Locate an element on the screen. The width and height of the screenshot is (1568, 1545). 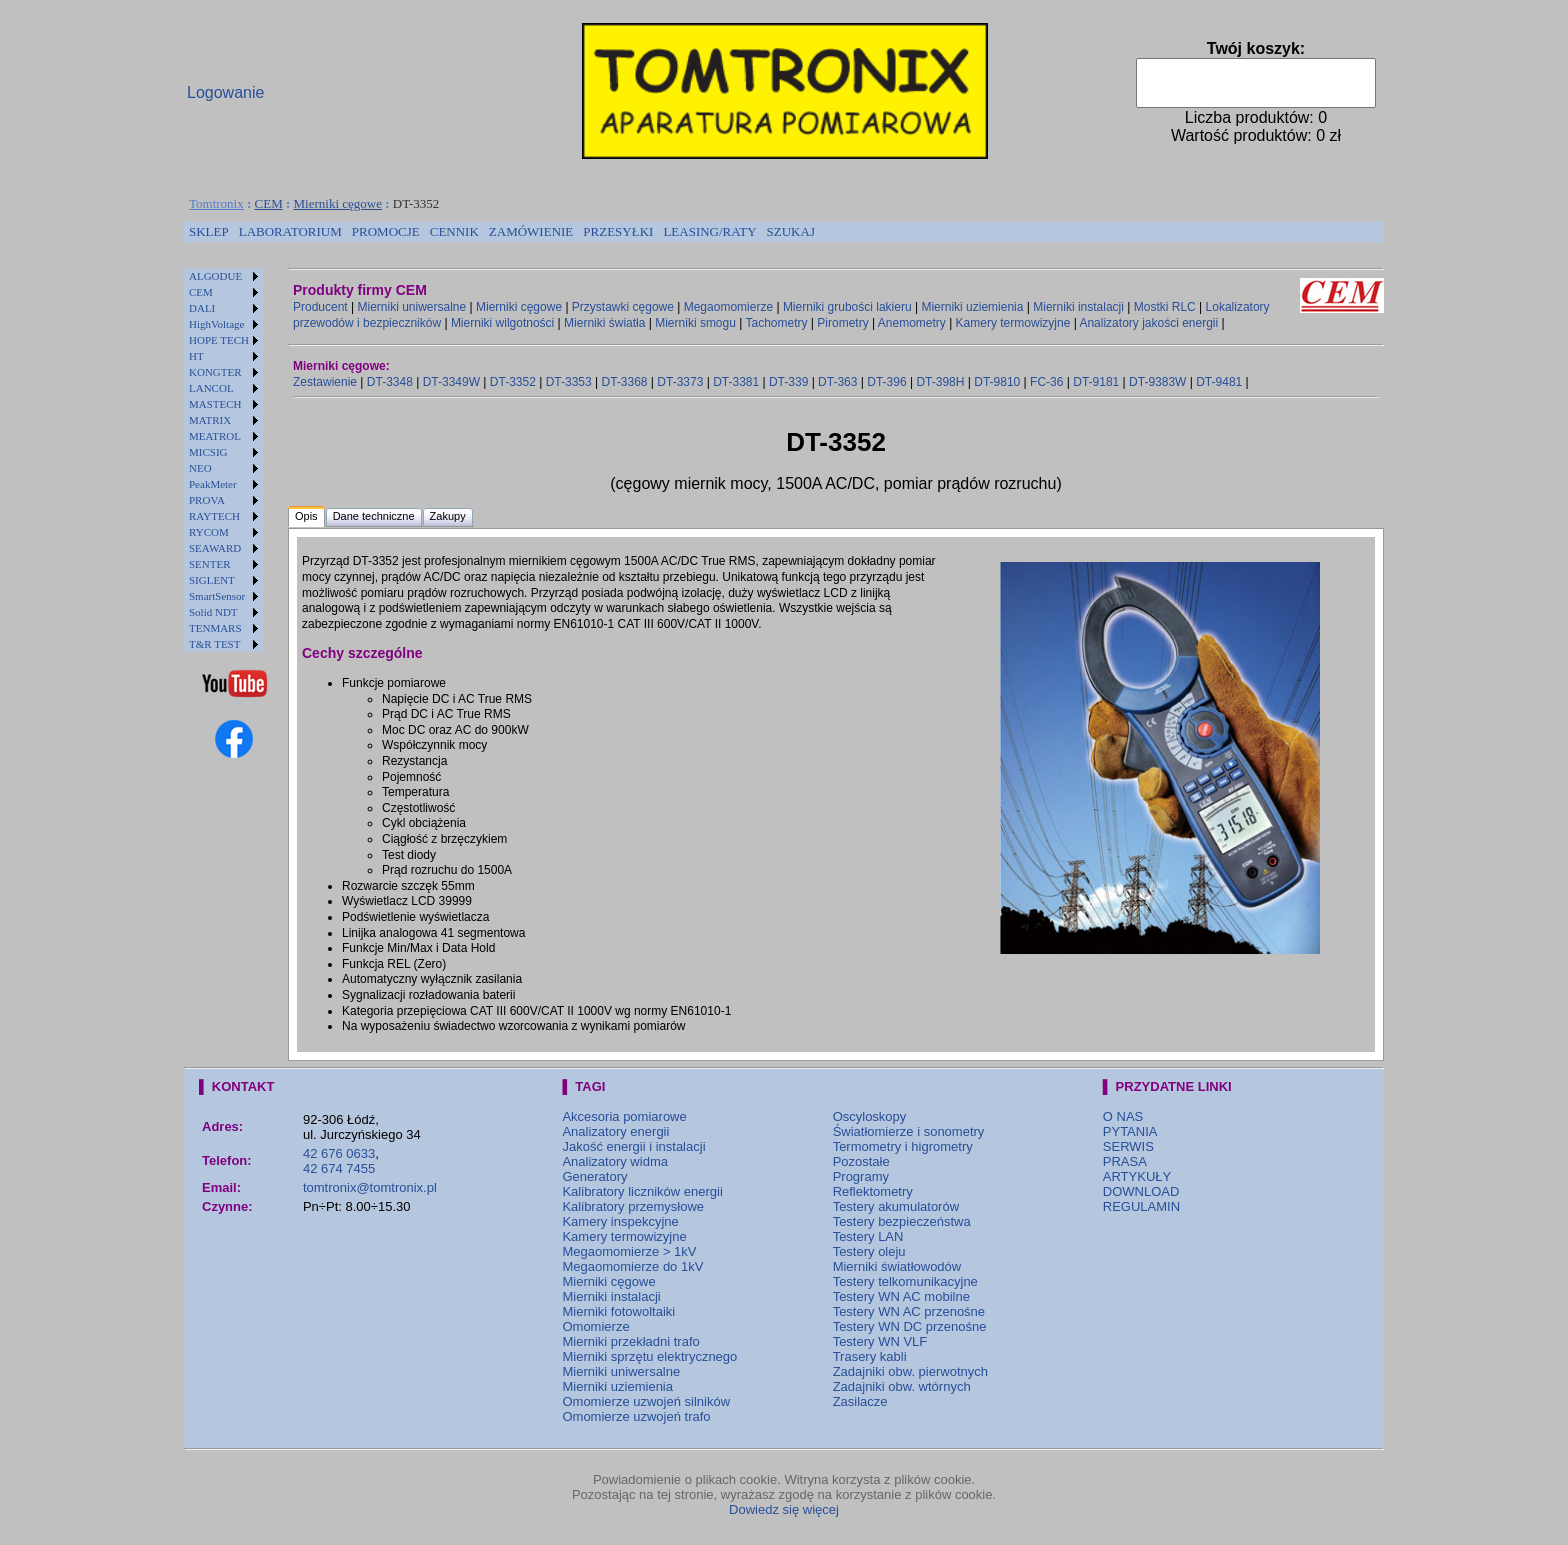
Przystawki cęgowe is located at coordinates (623, 307).